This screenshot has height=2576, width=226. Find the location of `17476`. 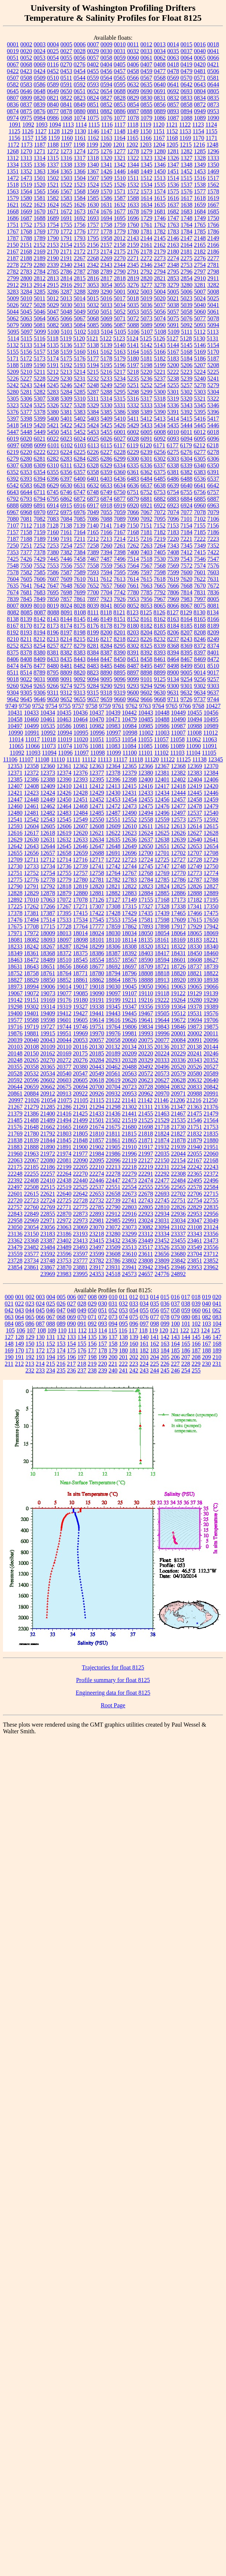

17476 is located at coordinates (15, 920).